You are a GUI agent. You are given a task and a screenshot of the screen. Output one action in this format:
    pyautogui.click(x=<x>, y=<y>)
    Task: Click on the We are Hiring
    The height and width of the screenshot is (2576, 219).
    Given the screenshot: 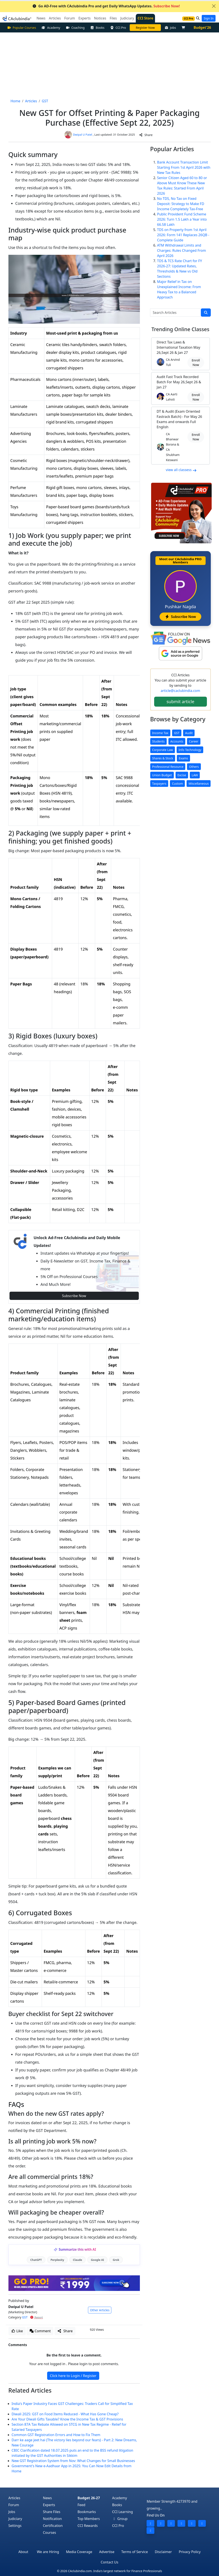 What is the action you would take?
    pyautogui.click(x=48, y=2551)
    